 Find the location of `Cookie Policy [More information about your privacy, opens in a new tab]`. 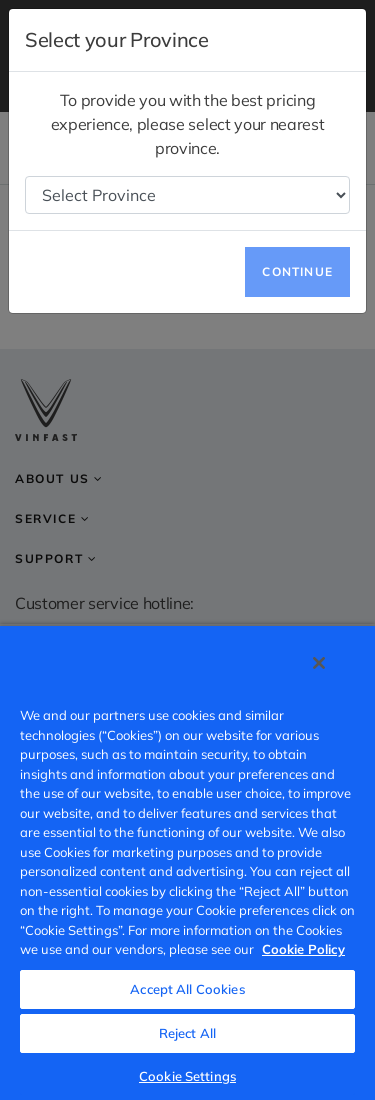

Cookie Policy [More information about your privacy, opens in a new tab] is located at coordinates (303, 949).